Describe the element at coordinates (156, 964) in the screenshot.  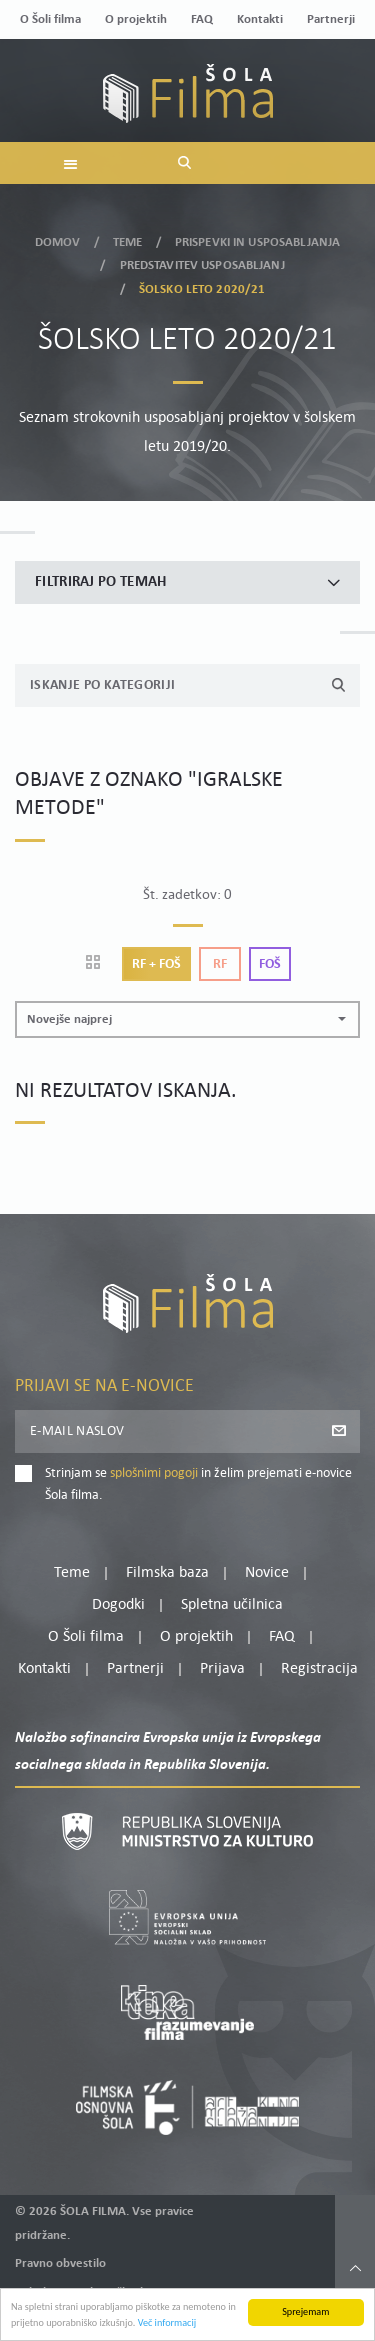
I see `Rf + Foš` at that location.